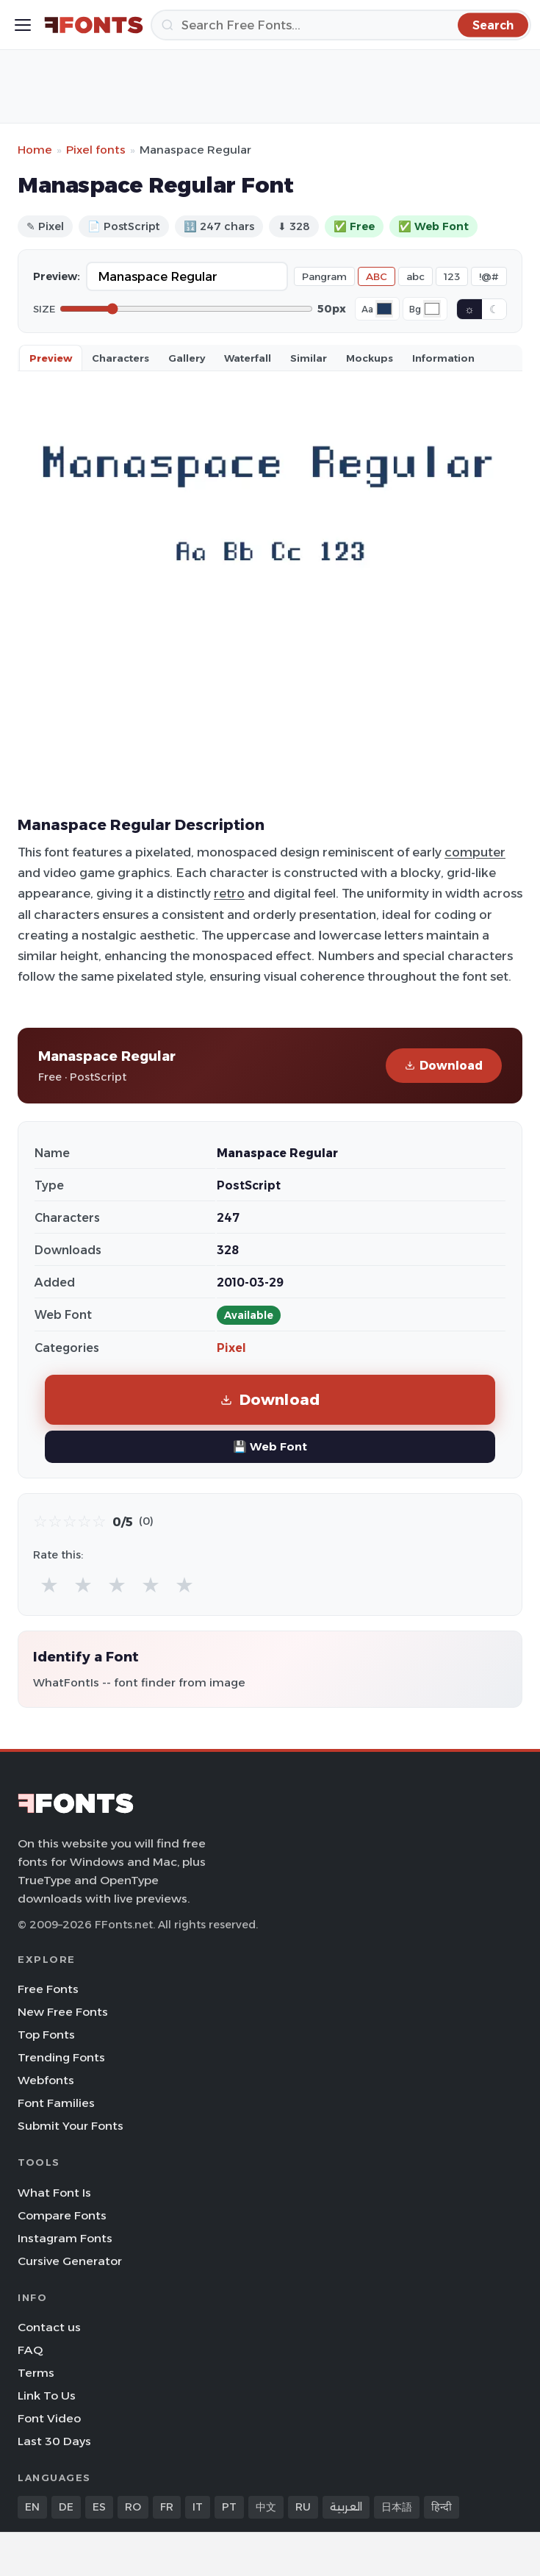 The height and width of the screenshot is (2576, 540). I want to click on 日本語, so click(396, 2507).